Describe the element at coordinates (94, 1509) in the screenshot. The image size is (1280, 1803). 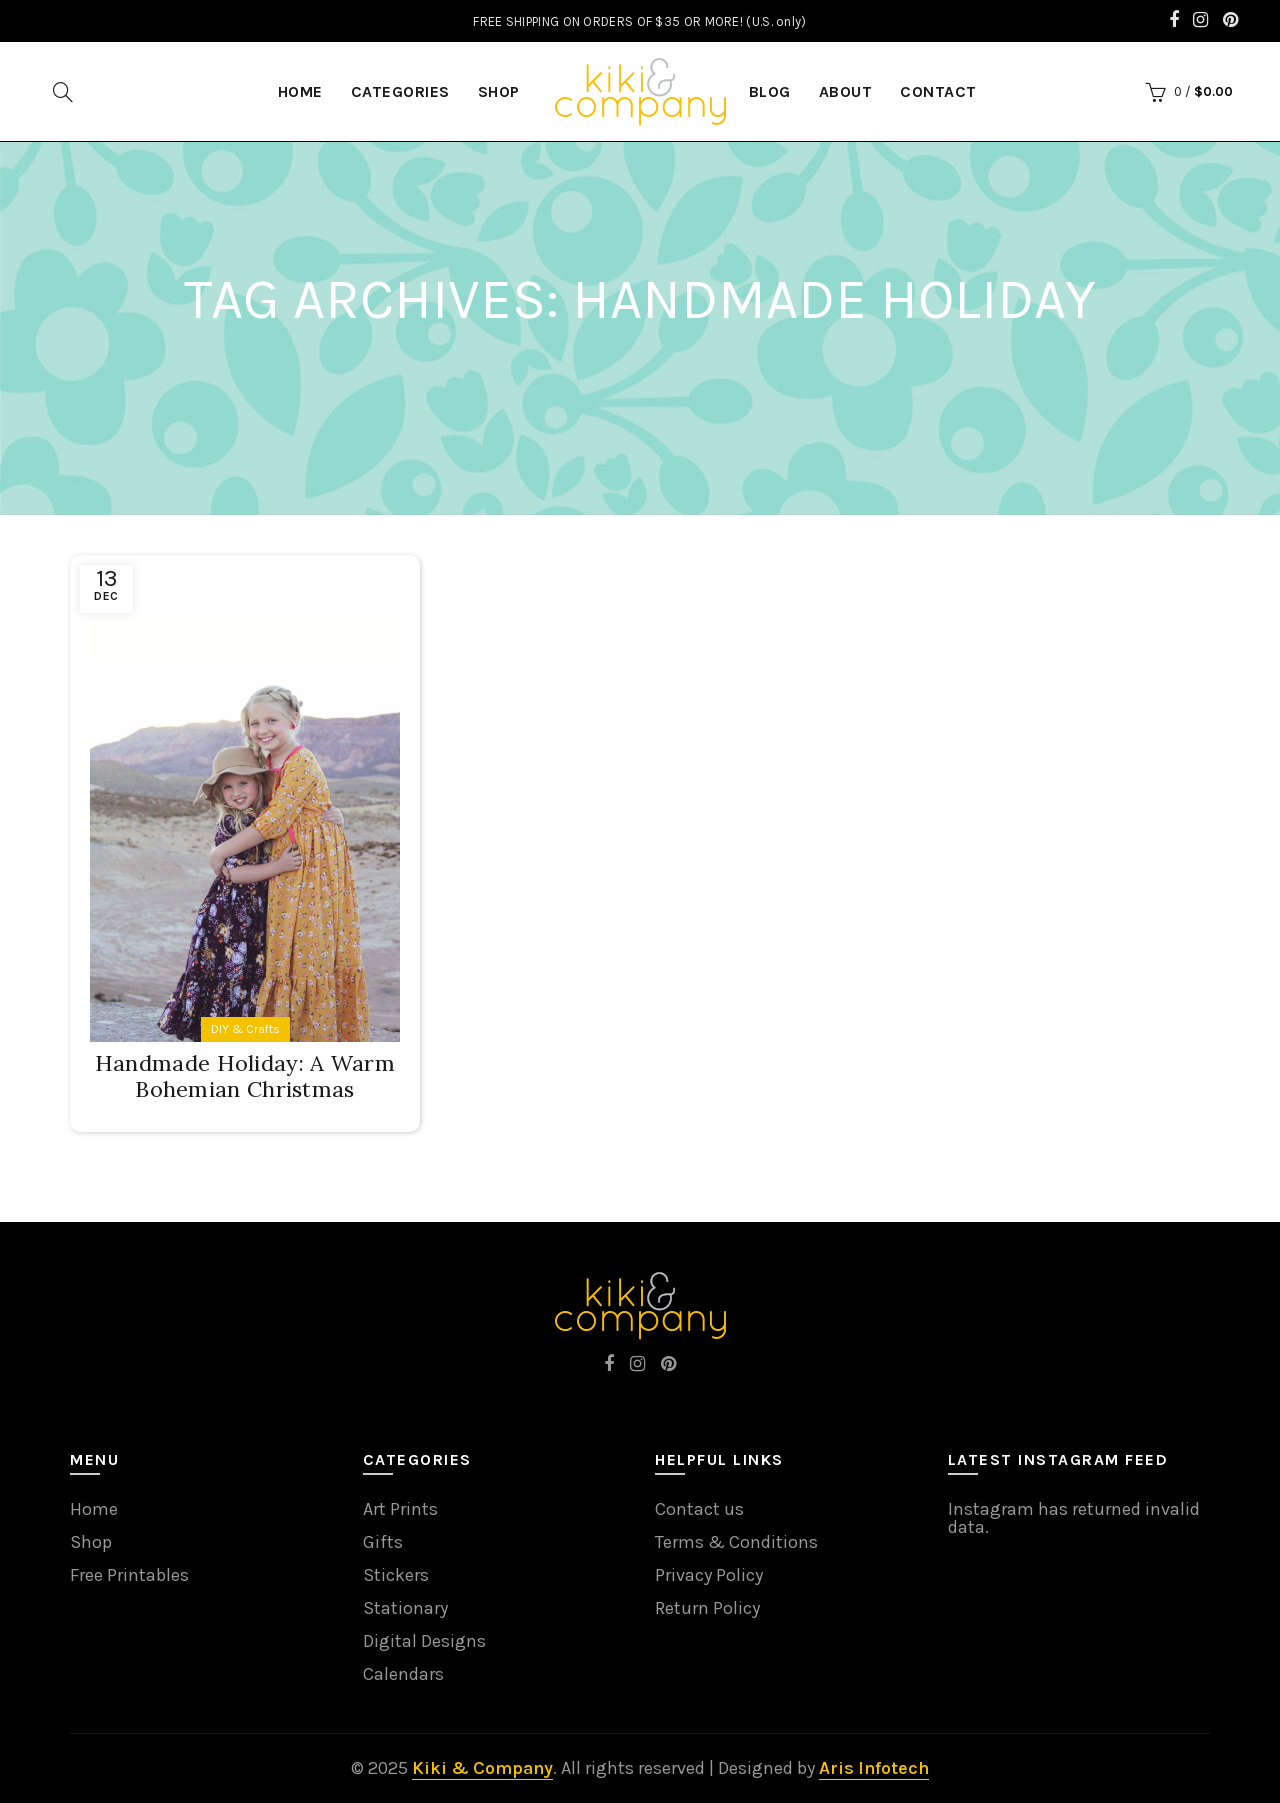
I see `Home` at that location.